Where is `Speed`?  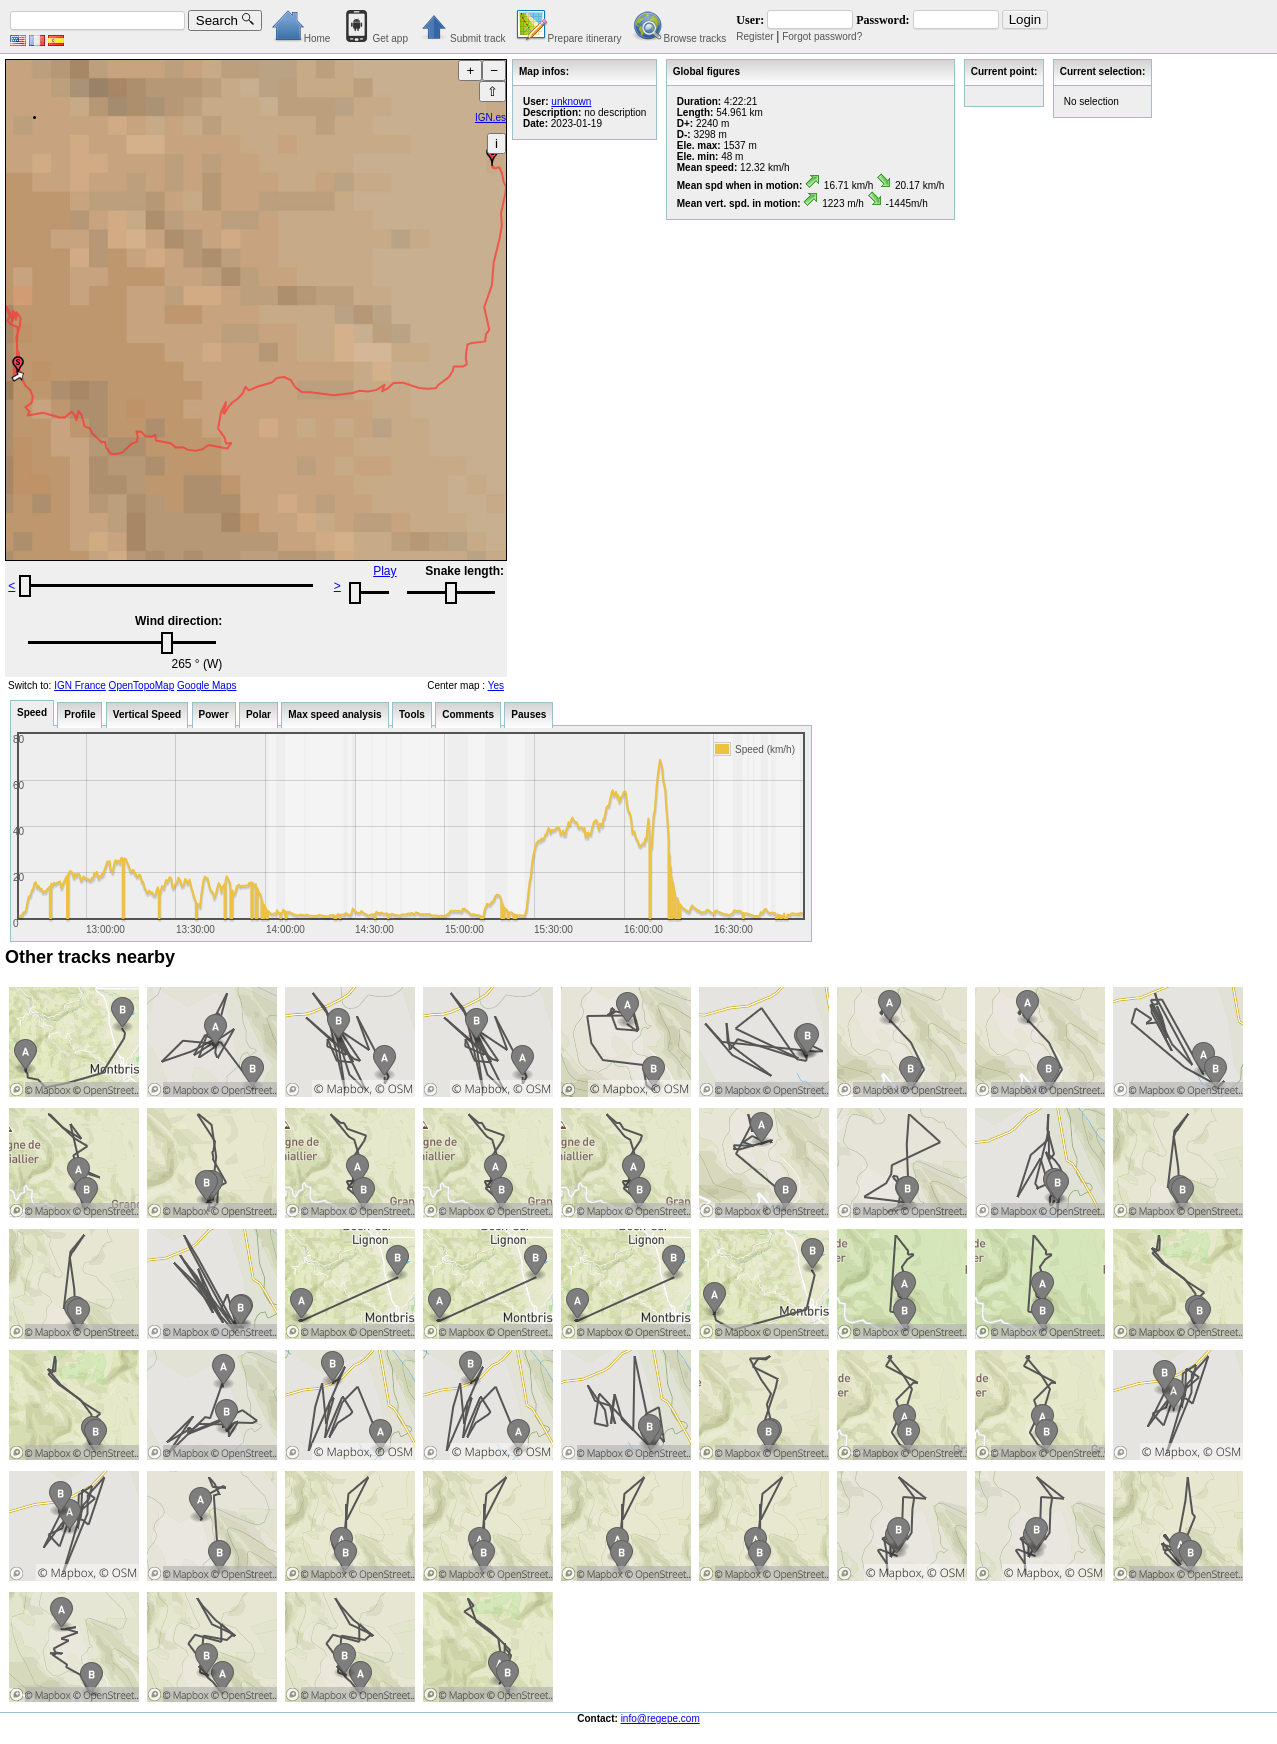
Speed is located at coordinates (32, 712).